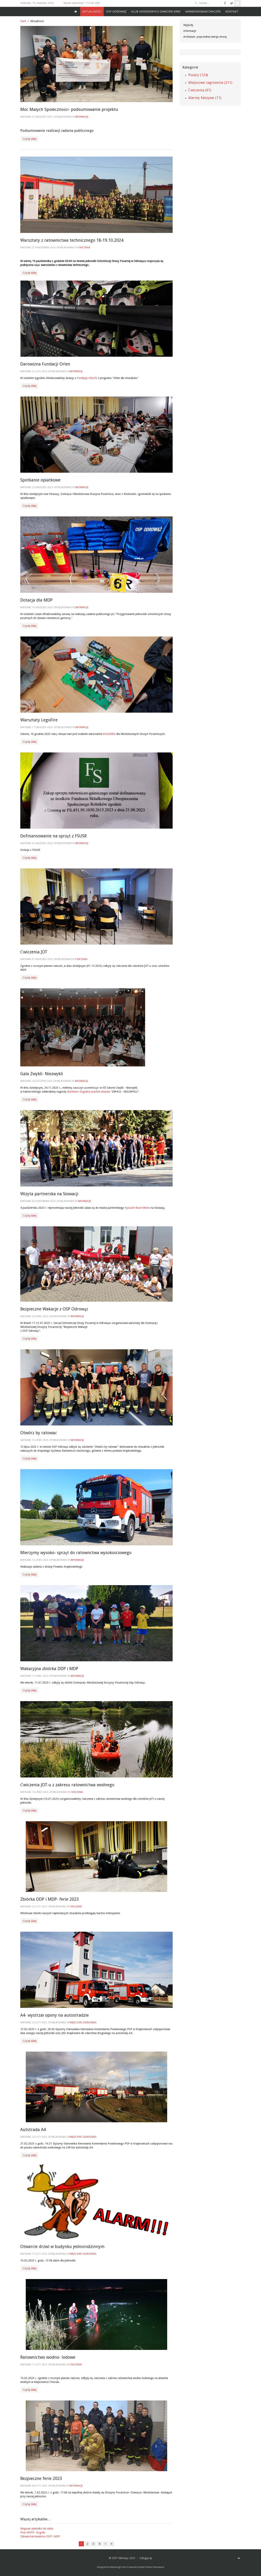 The image size is (261, 2576). I want to click on Harmonogram ćwiczeń, so click(203, 11).